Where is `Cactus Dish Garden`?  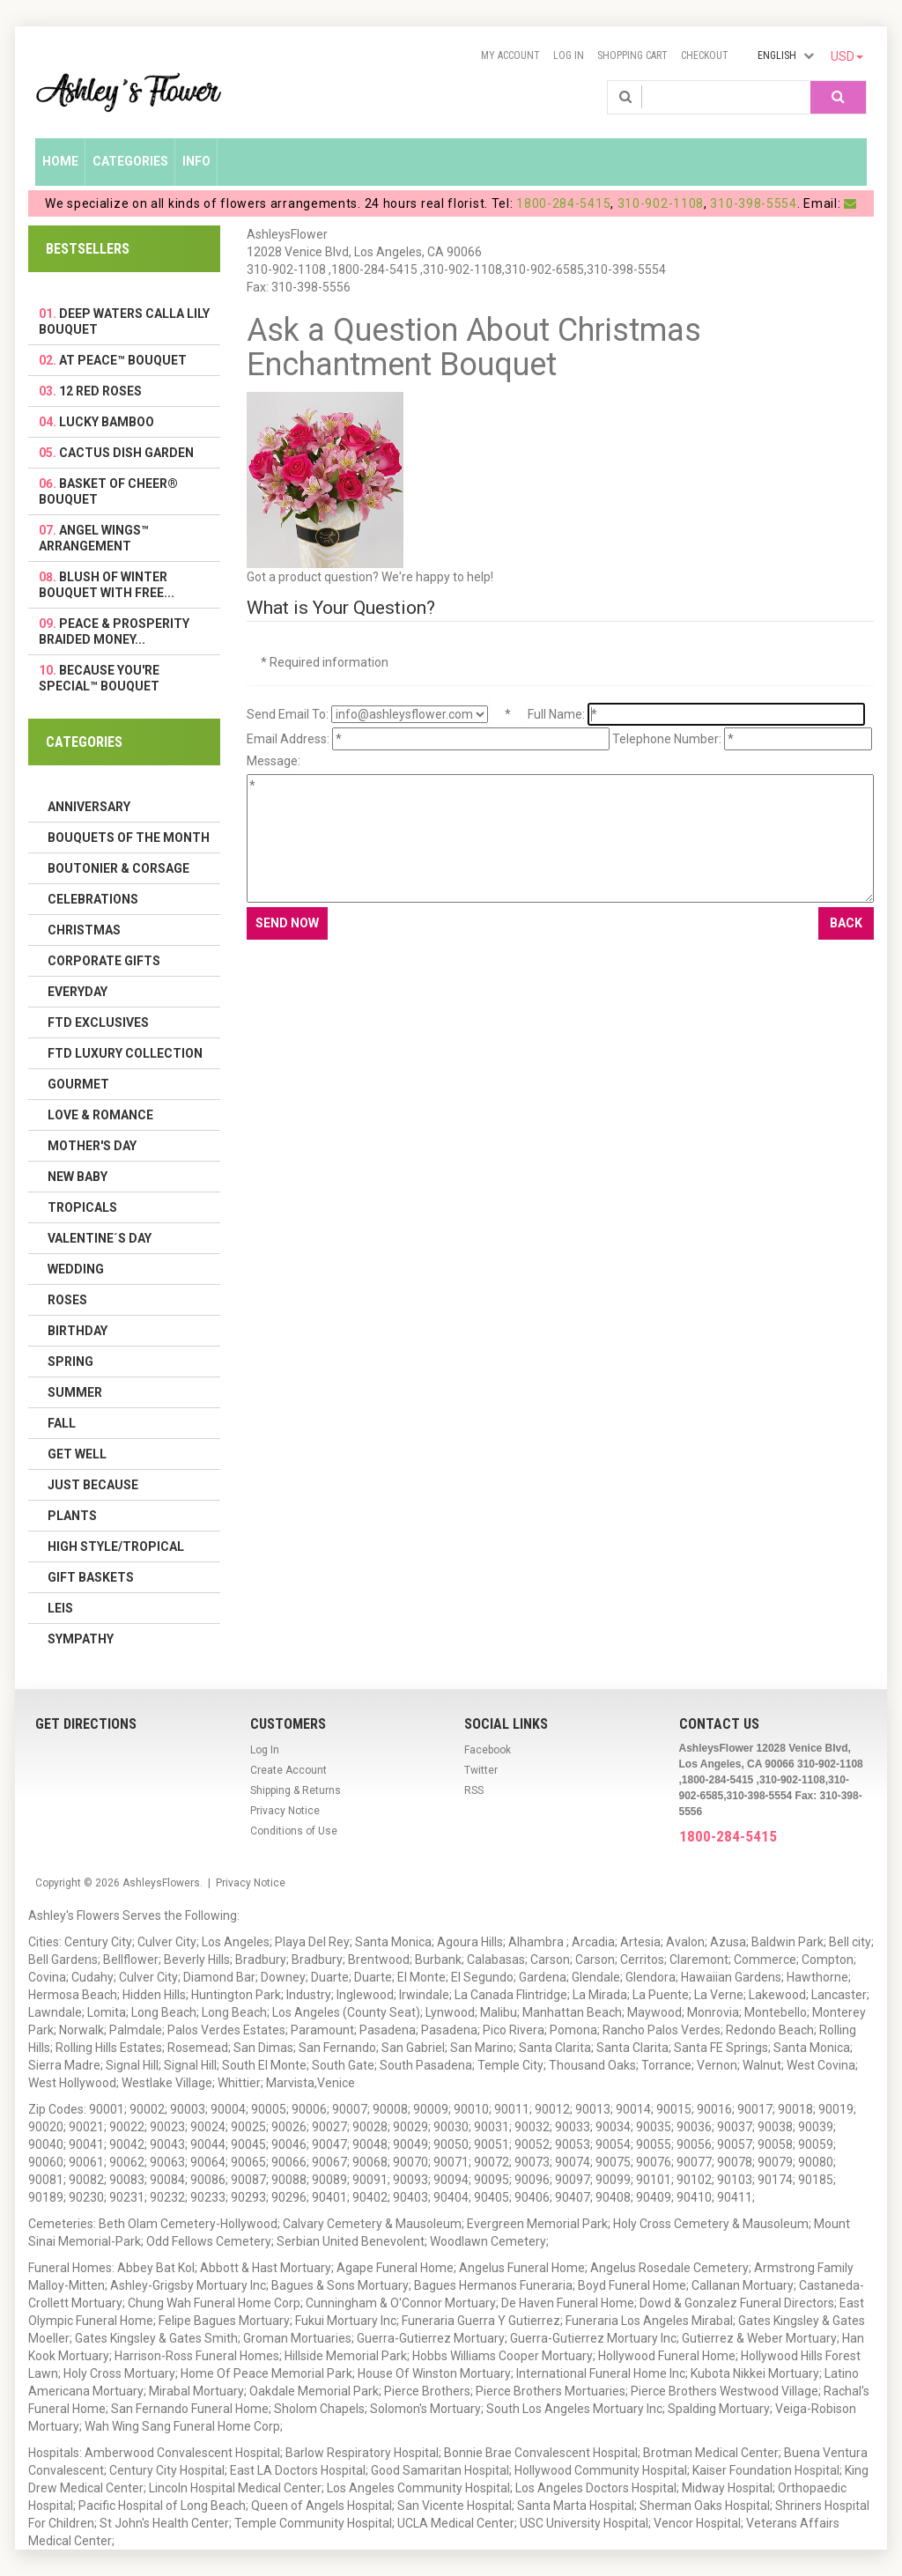
Cactus Dish Garden is located at coordinates (126, 453).